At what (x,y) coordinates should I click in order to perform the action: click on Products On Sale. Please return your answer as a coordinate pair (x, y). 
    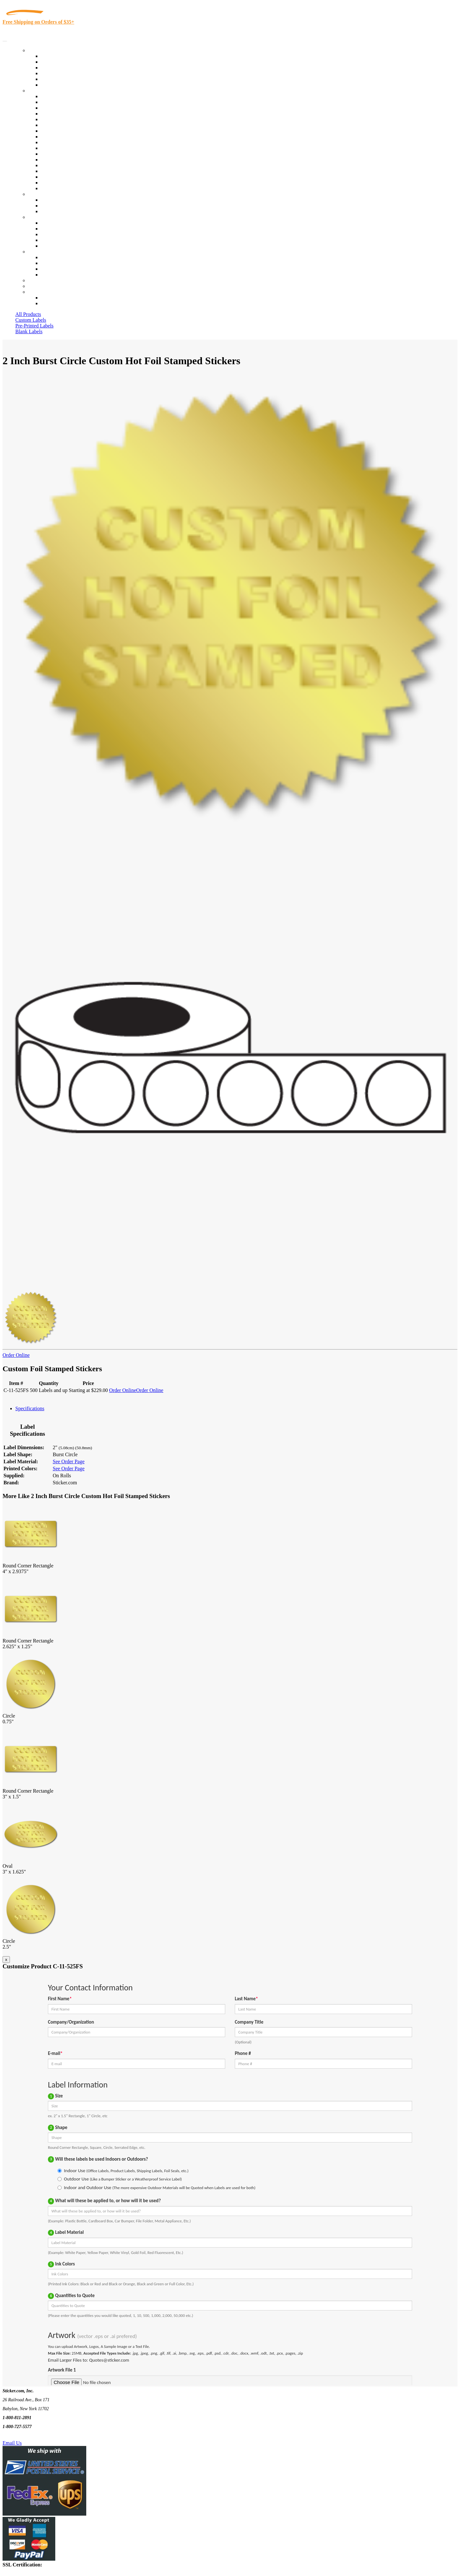
    Looking at the image, I should click on (58, 67).